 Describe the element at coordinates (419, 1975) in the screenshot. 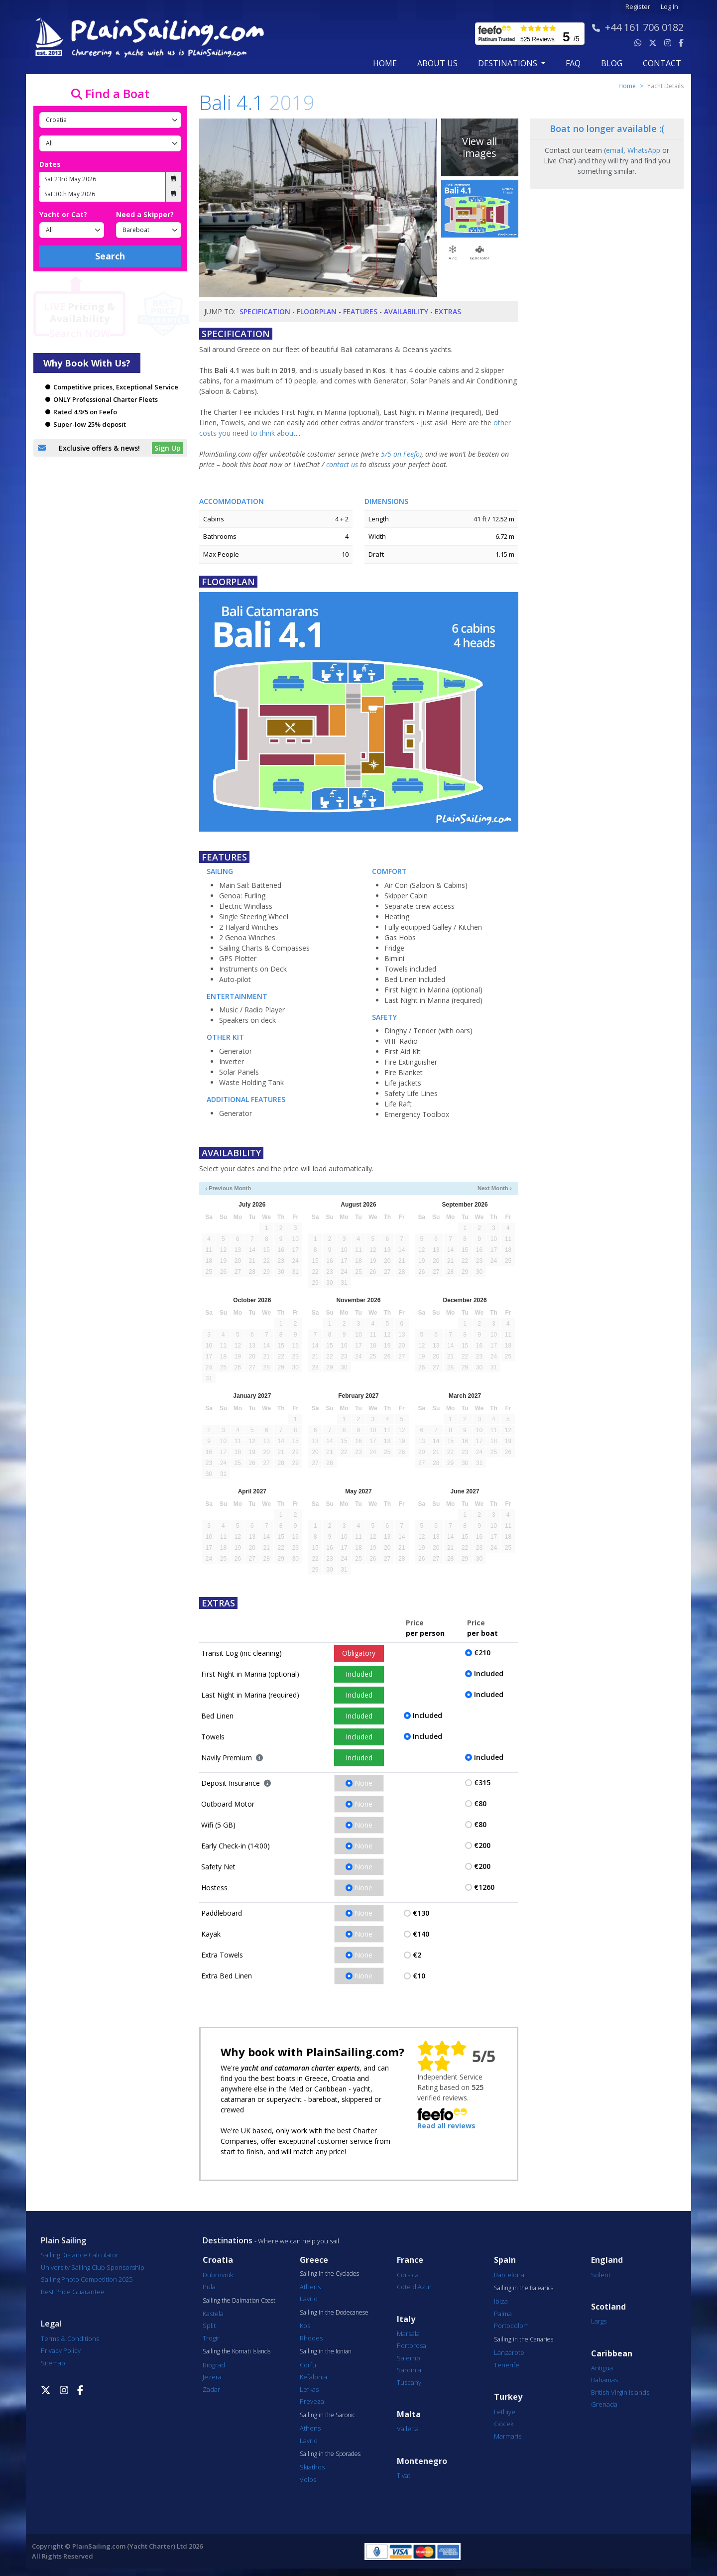

I see `€10` at that location.